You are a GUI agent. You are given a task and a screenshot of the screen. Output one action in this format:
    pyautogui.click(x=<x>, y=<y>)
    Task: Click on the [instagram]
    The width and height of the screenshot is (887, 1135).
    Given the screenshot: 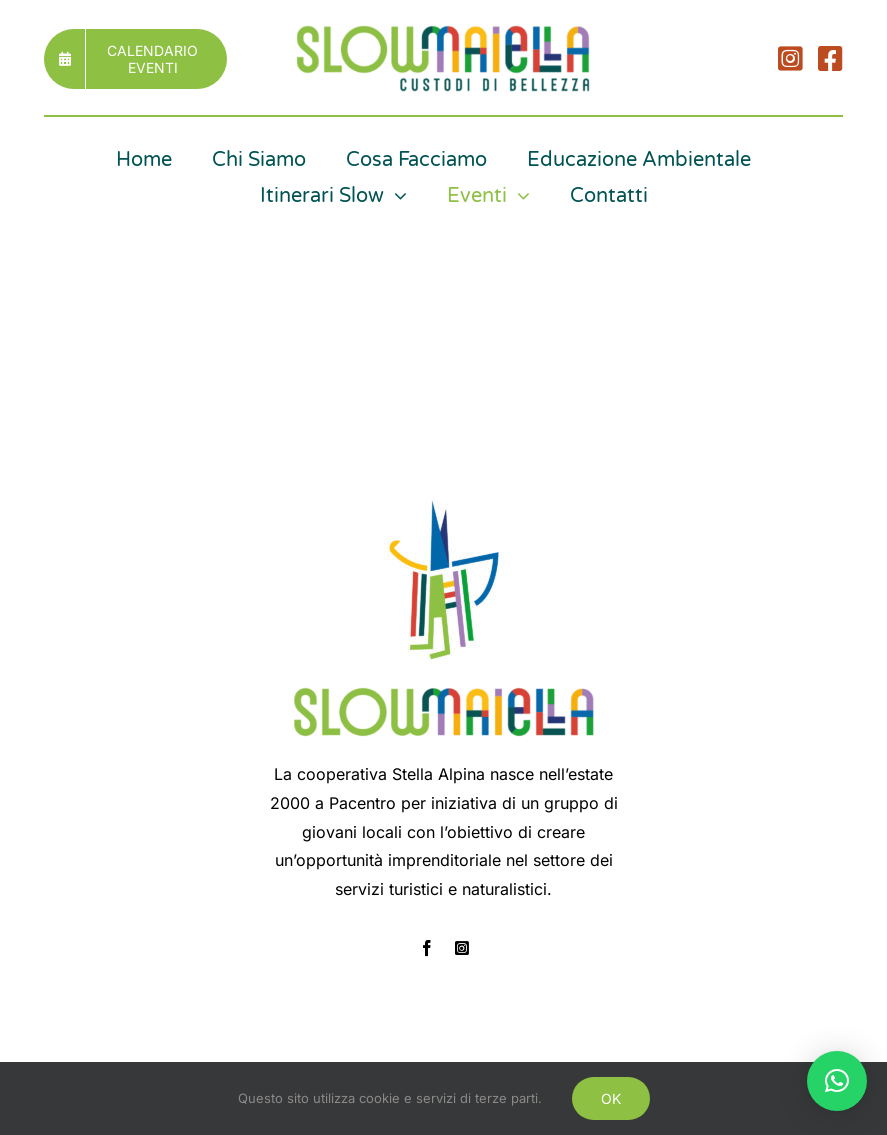 What is the action you would take?
    pyautogui.click(x=462, y=948)
    